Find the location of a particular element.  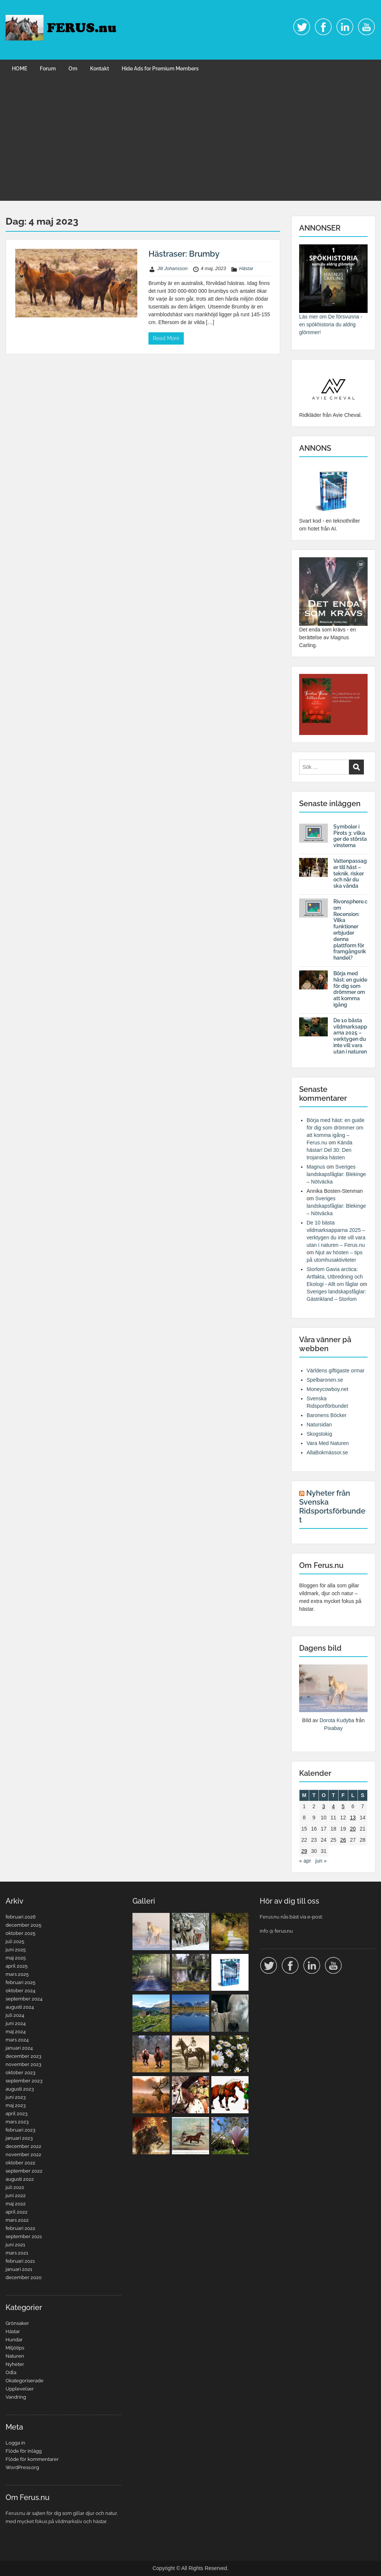

Kända hästar! Del 30: Den trojanska hästen is located at coordinates (329, 1150).